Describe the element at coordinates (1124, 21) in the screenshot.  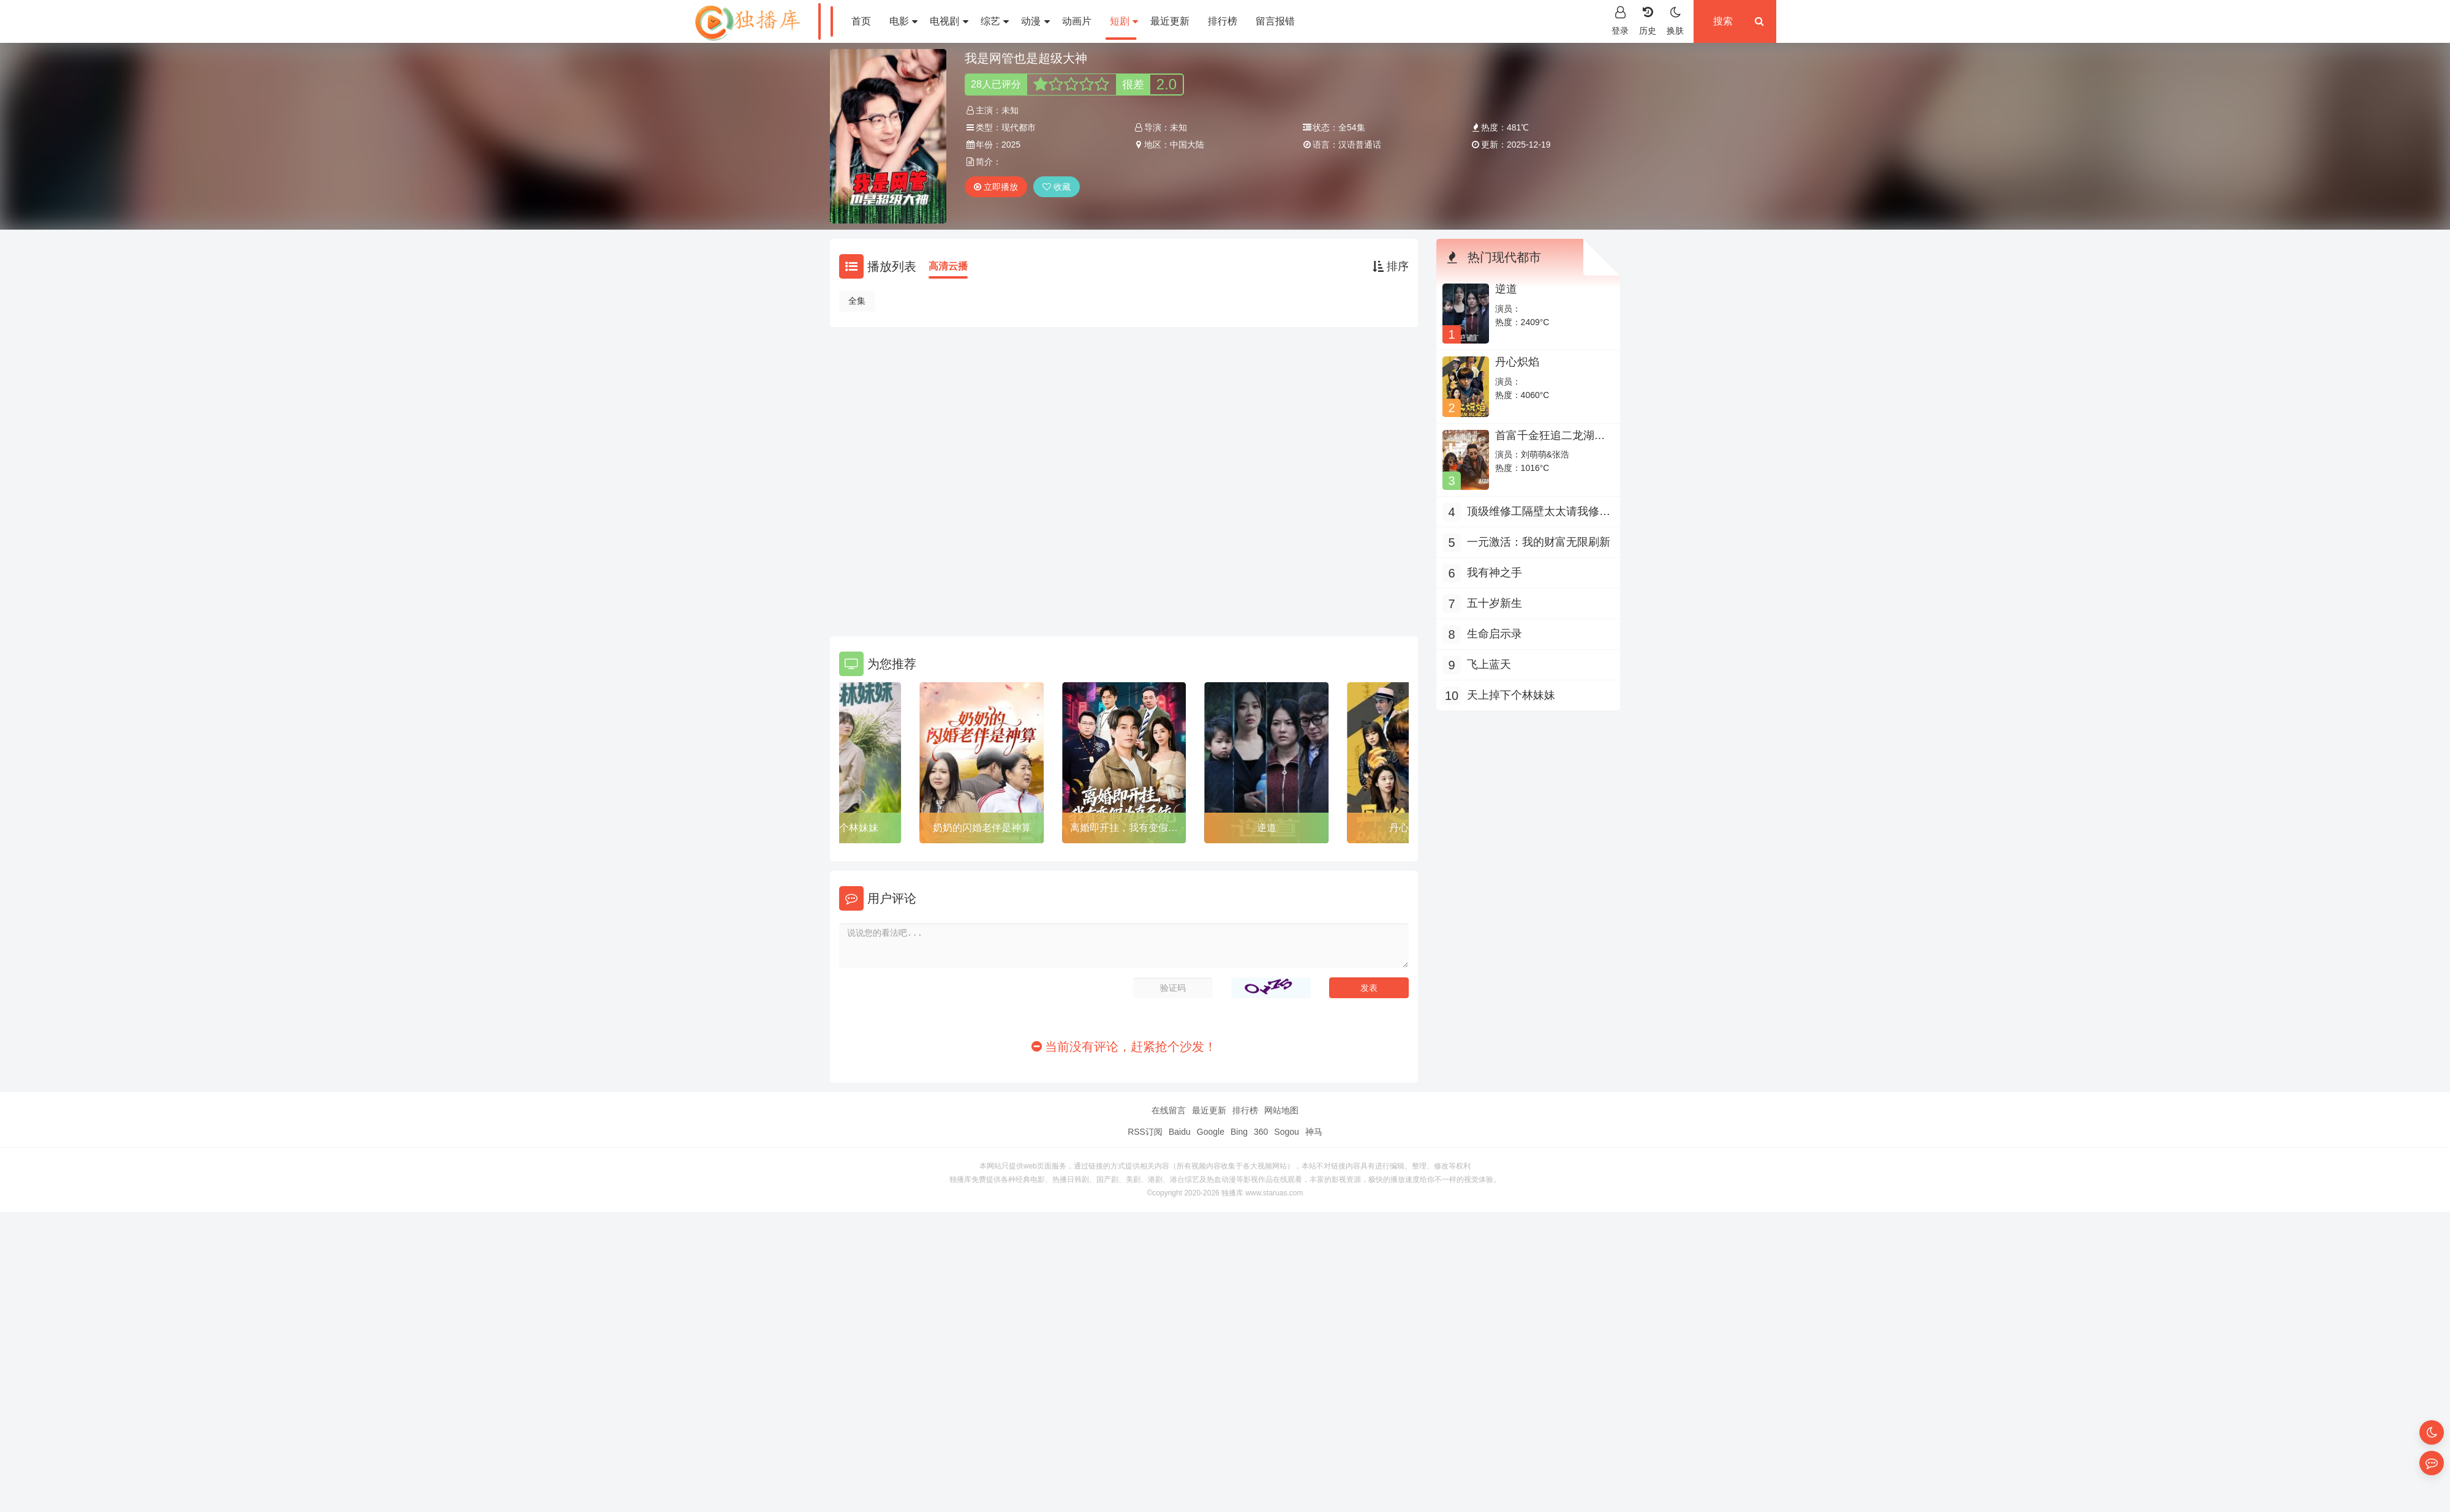
I see `短剧` at that location.